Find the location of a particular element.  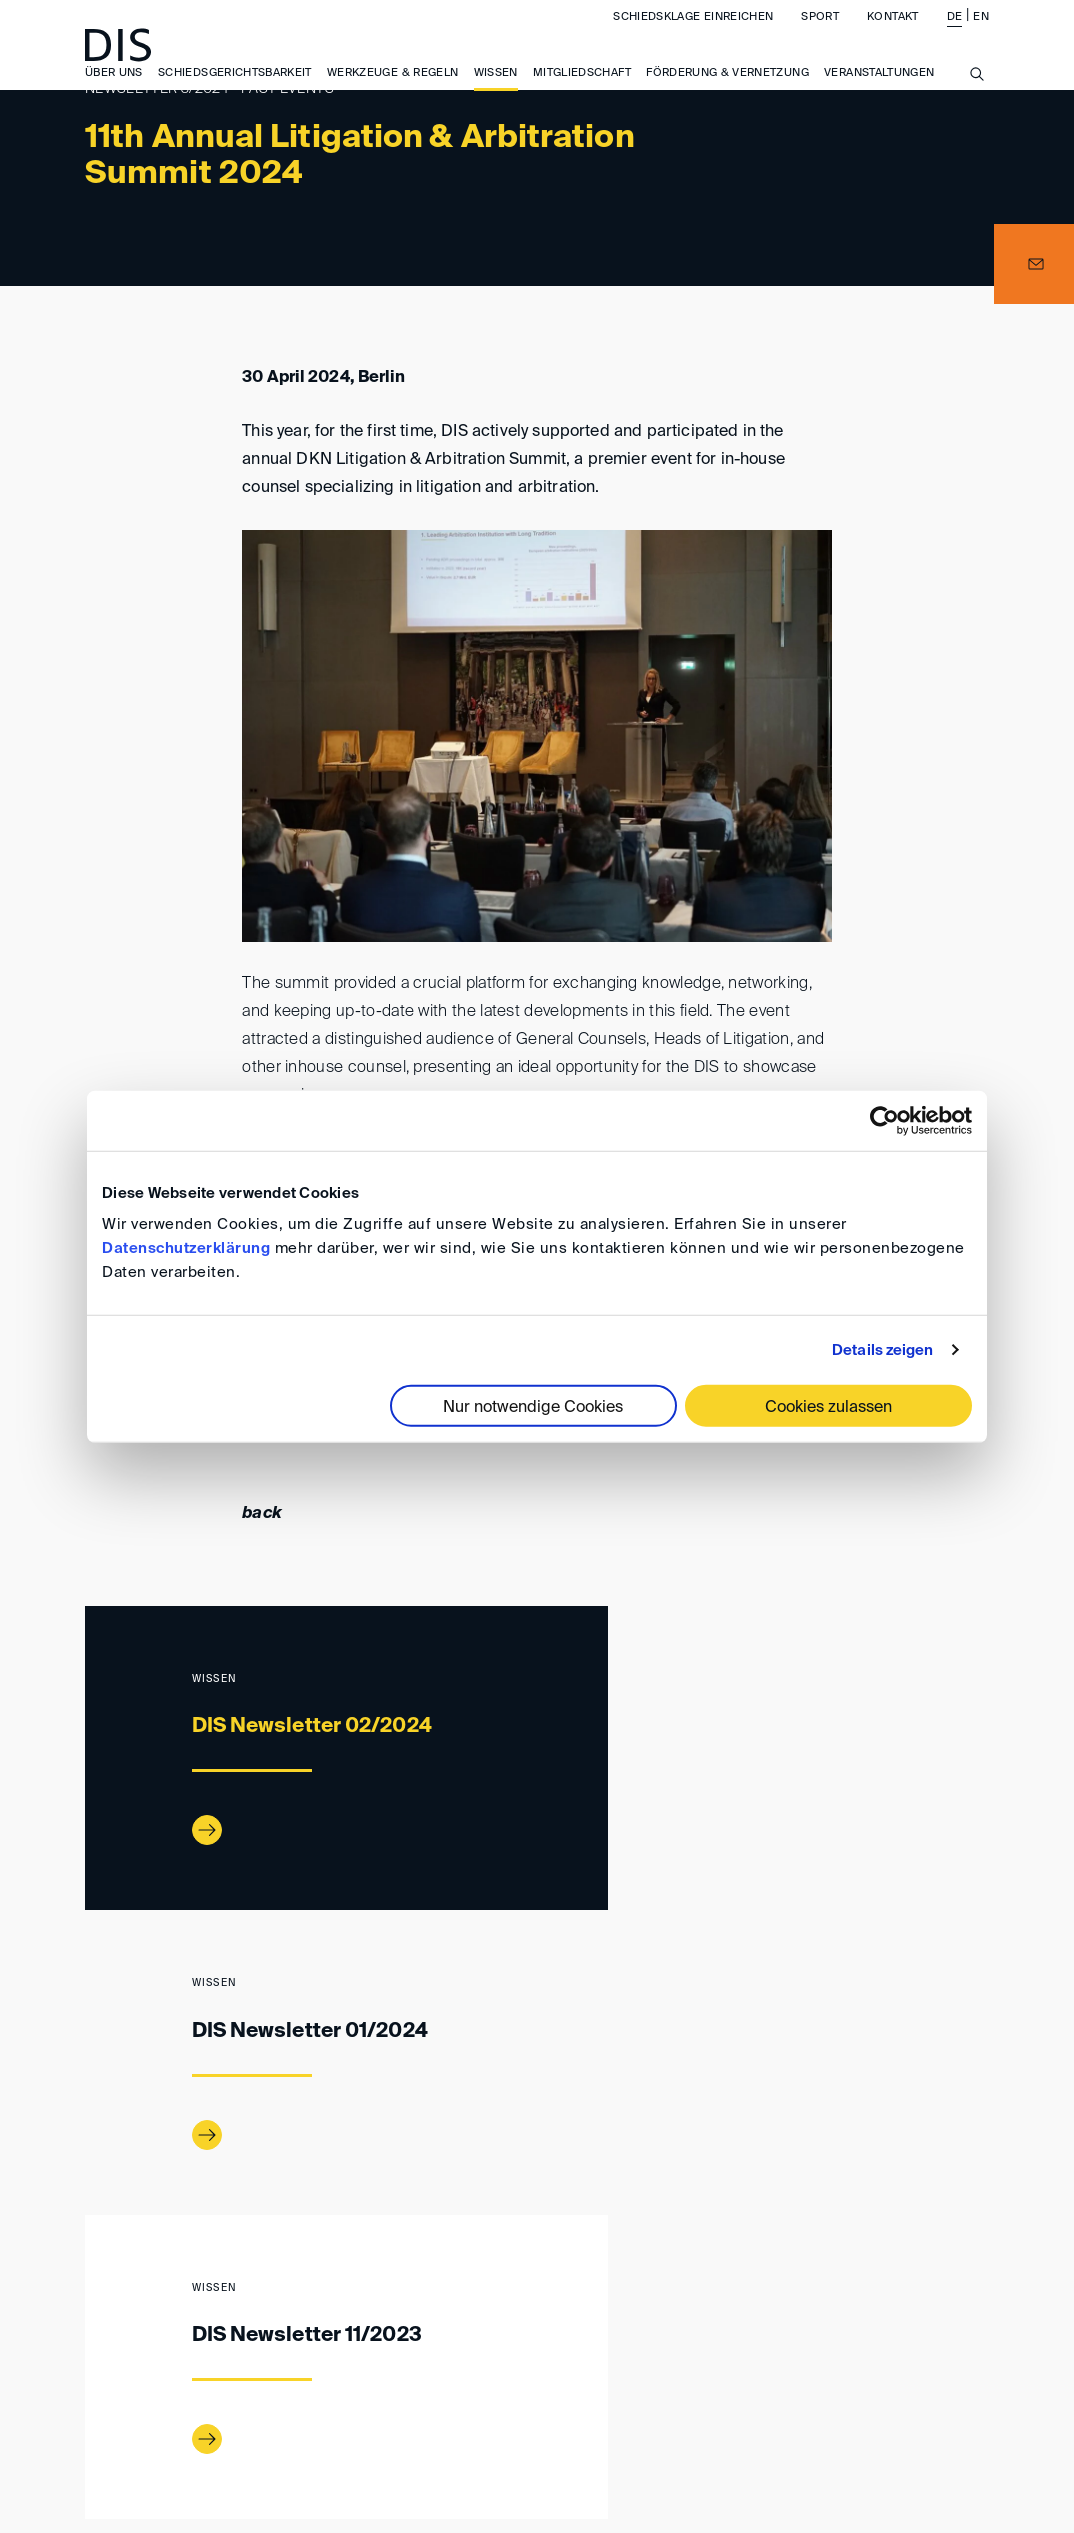

Schiedsklage einreichen is located at coordinates (693, 33).